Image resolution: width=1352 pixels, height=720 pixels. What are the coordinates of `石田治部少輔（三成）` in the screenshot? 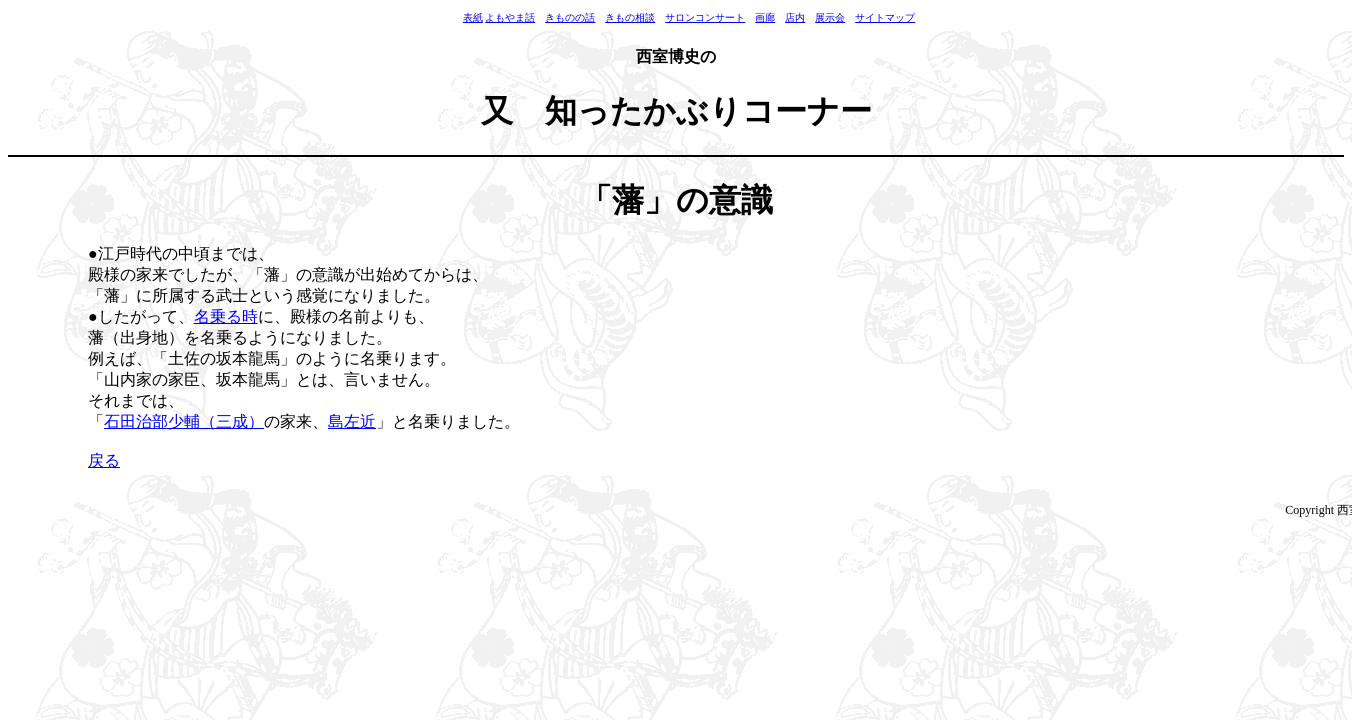 It's located at (184, 421).